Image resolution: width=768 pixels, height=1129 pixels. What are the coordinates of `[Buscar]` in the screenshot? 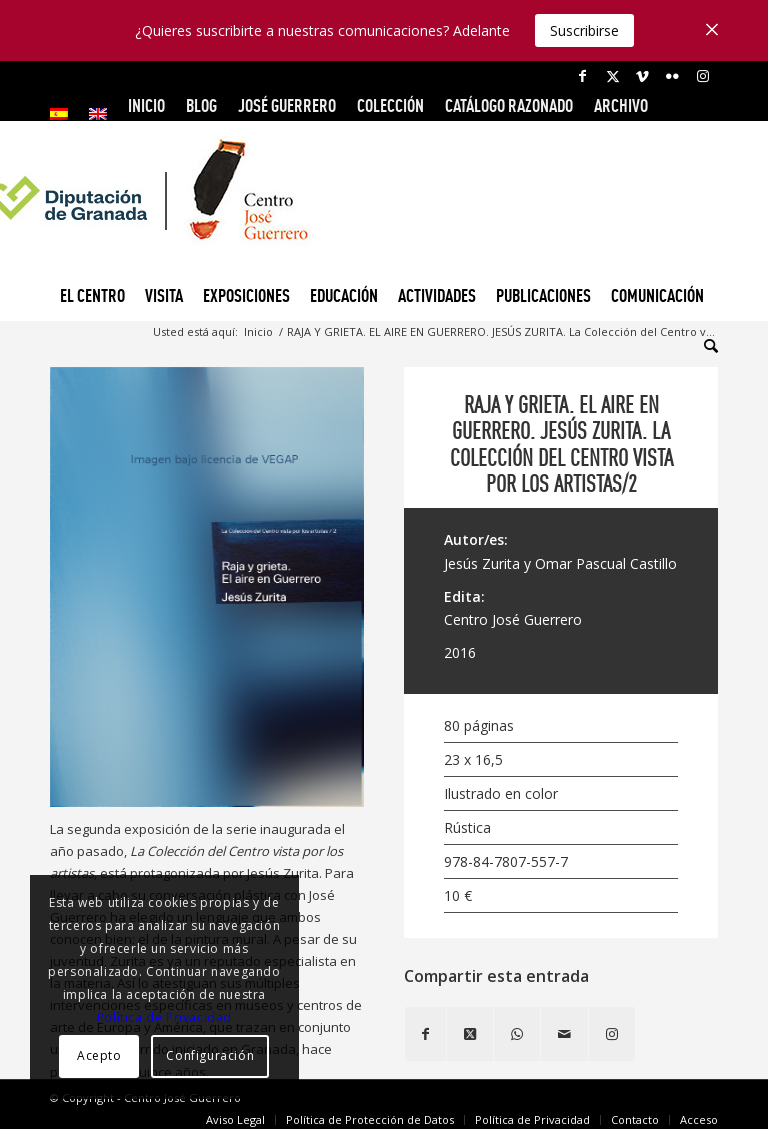 It's located at (706, 346).